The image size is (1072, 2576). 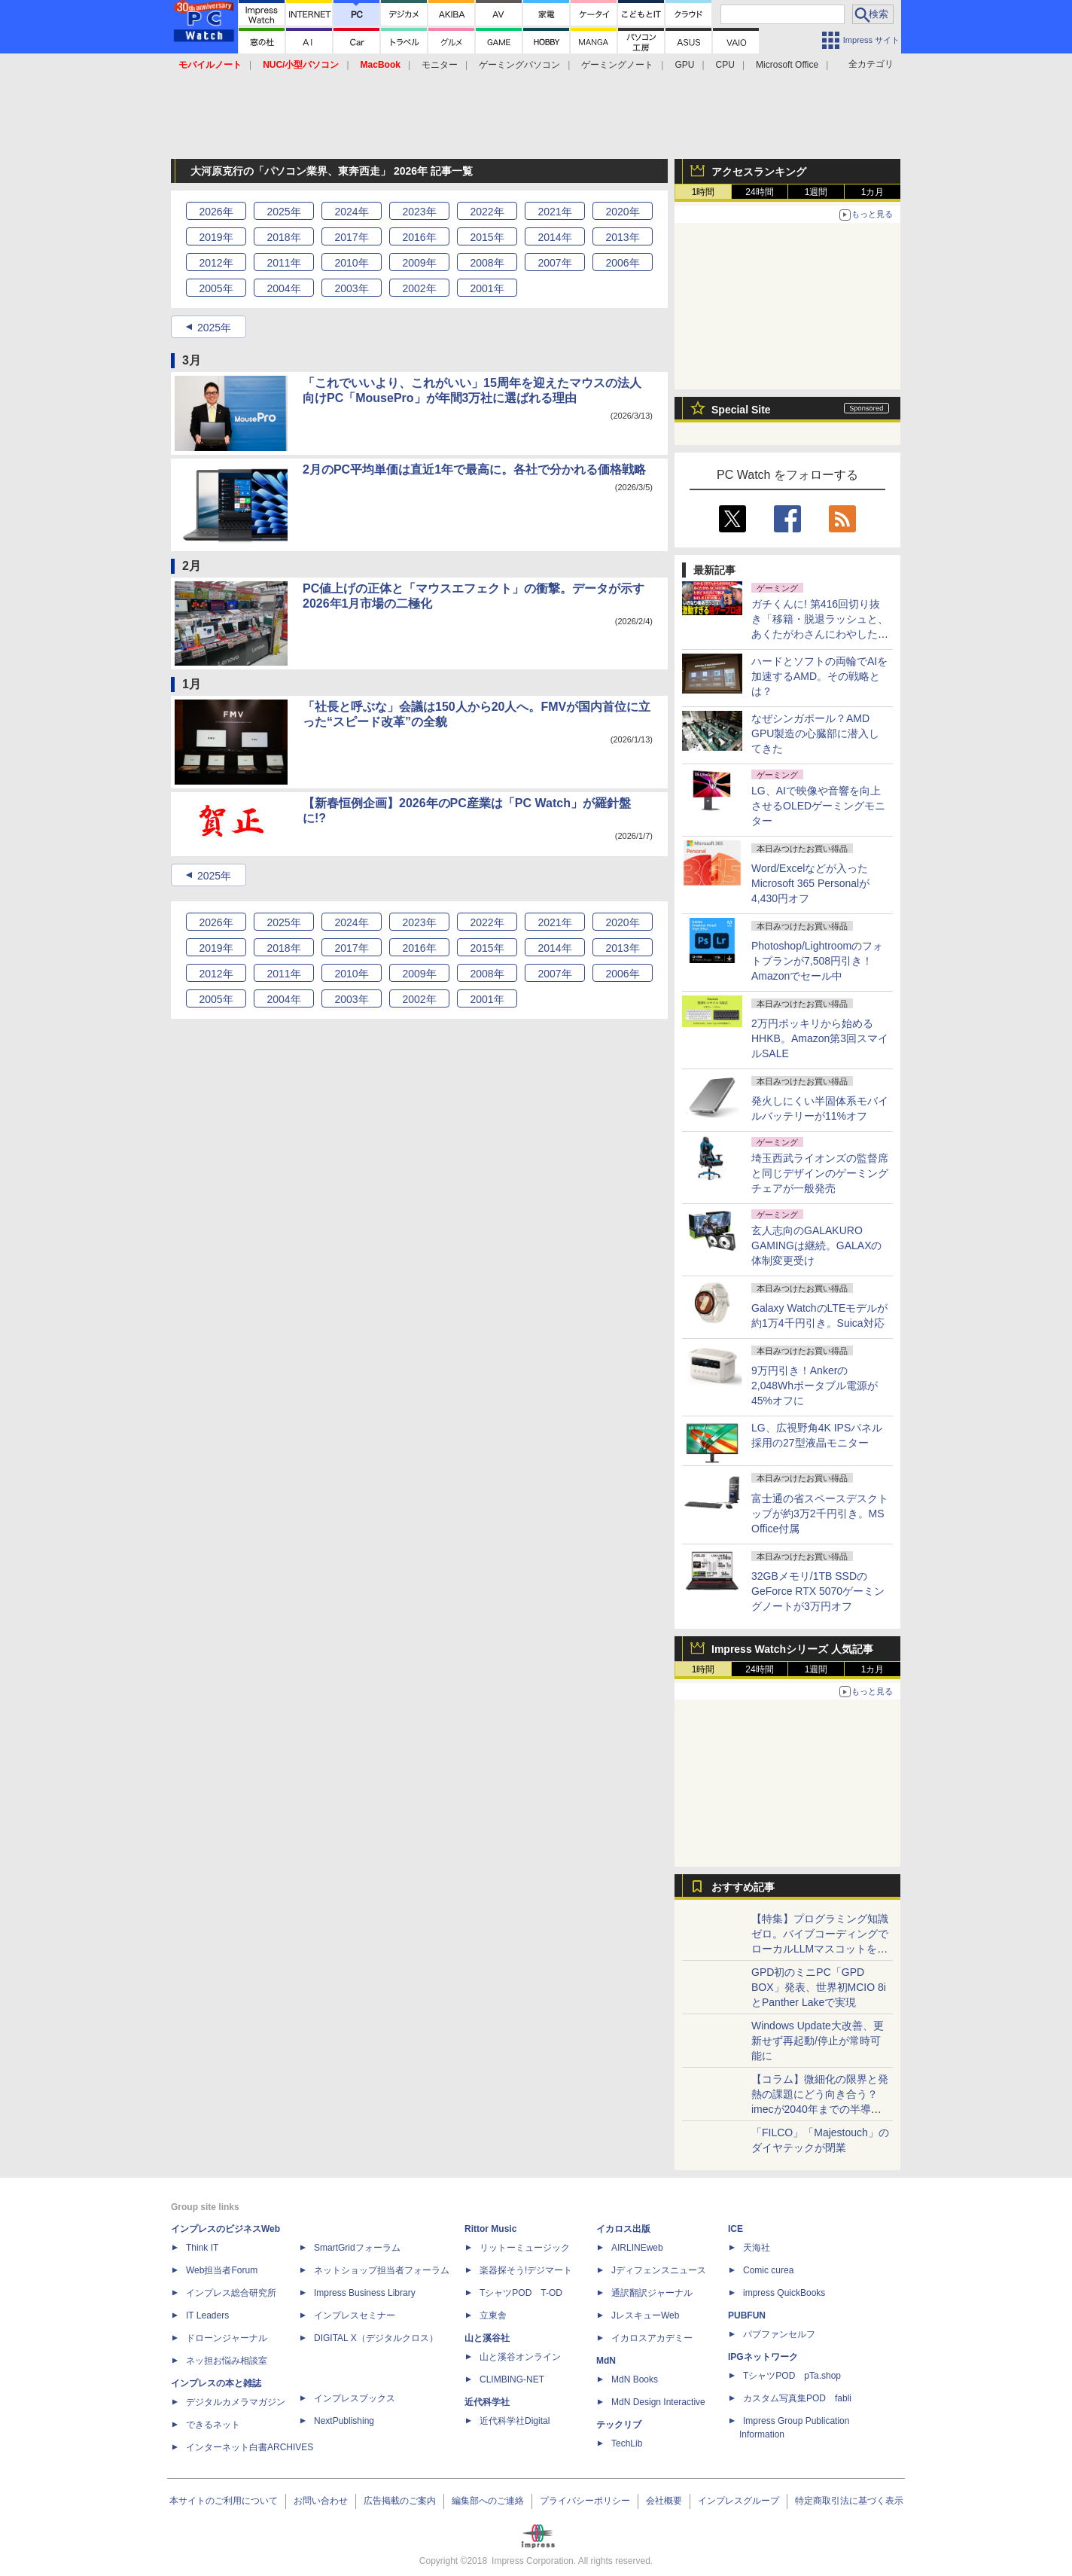 I want to click on NextPublishing, so click(x=344, y=2421).